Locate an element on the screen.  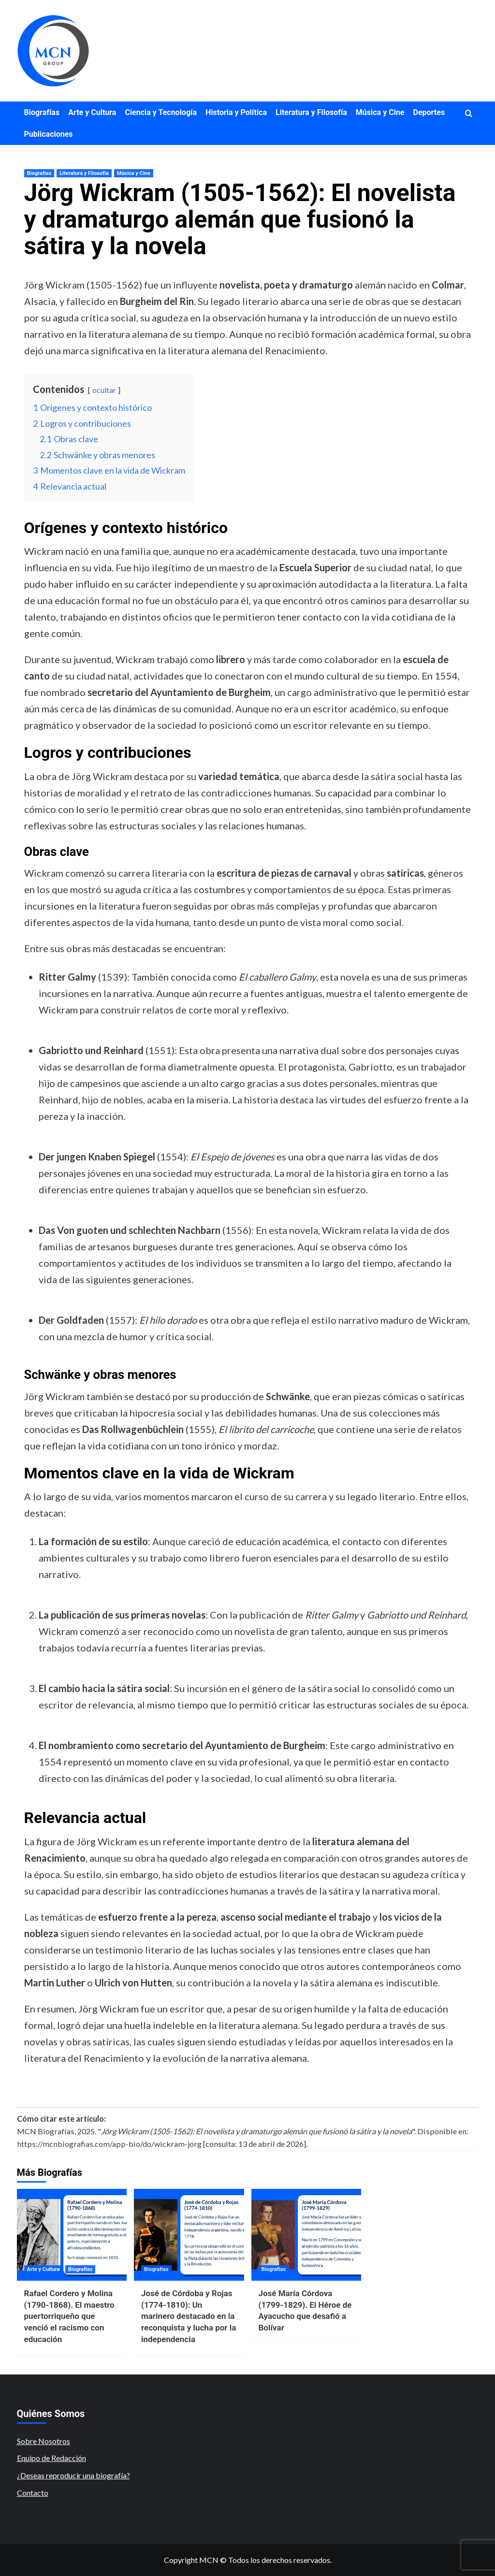
ocultar is located at coordinates (104, 389).